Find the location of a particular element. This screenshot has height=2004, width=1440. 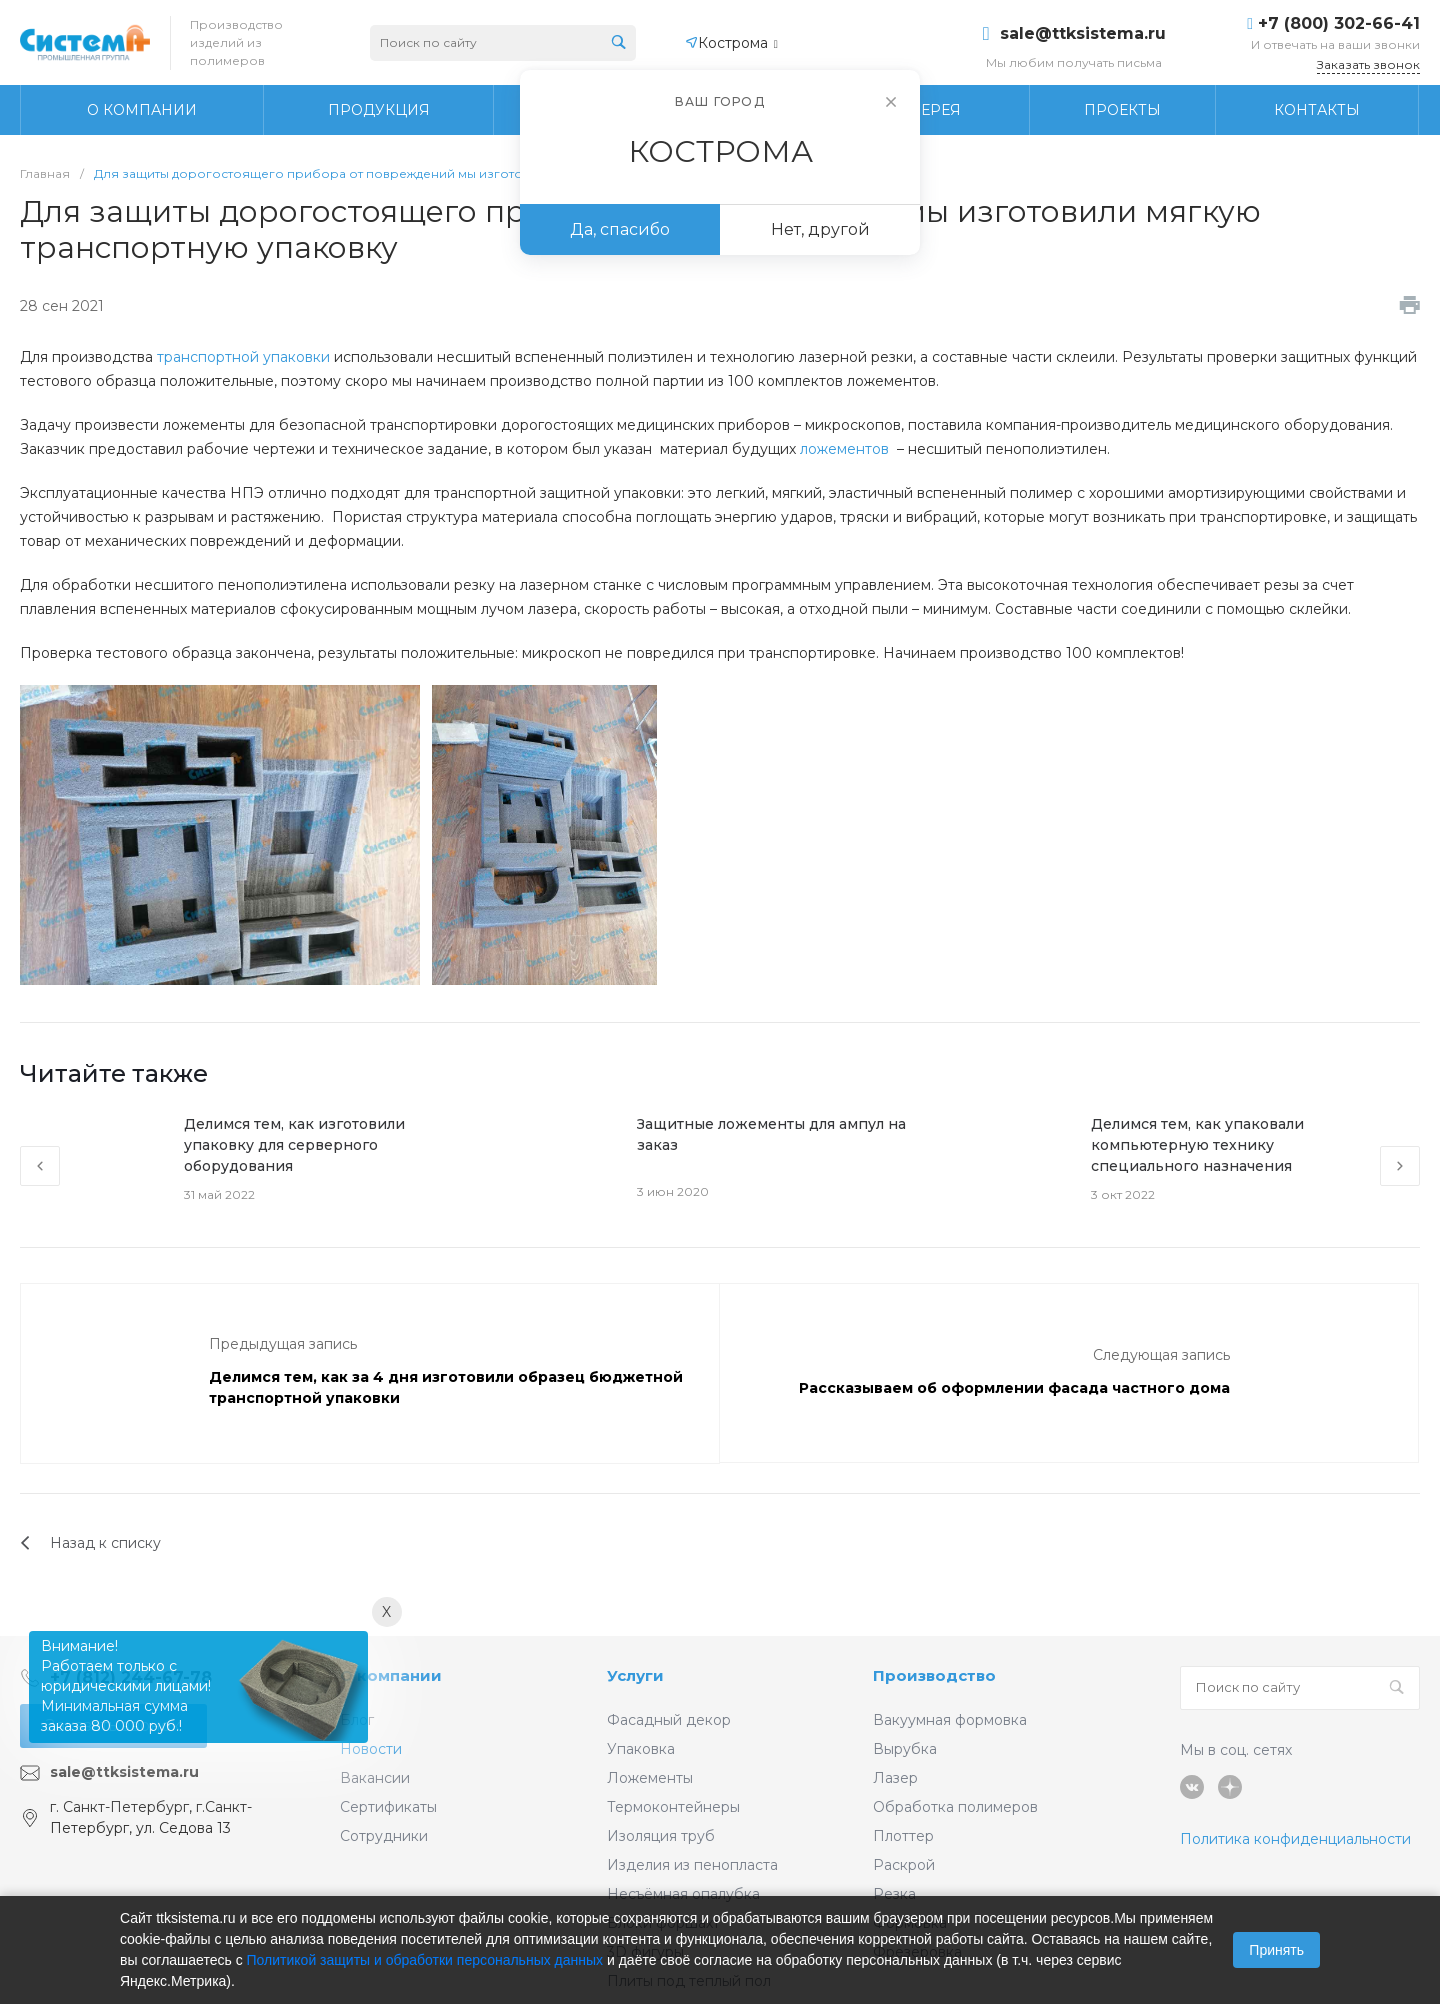

О компании is located at coordinates (391, 1675).